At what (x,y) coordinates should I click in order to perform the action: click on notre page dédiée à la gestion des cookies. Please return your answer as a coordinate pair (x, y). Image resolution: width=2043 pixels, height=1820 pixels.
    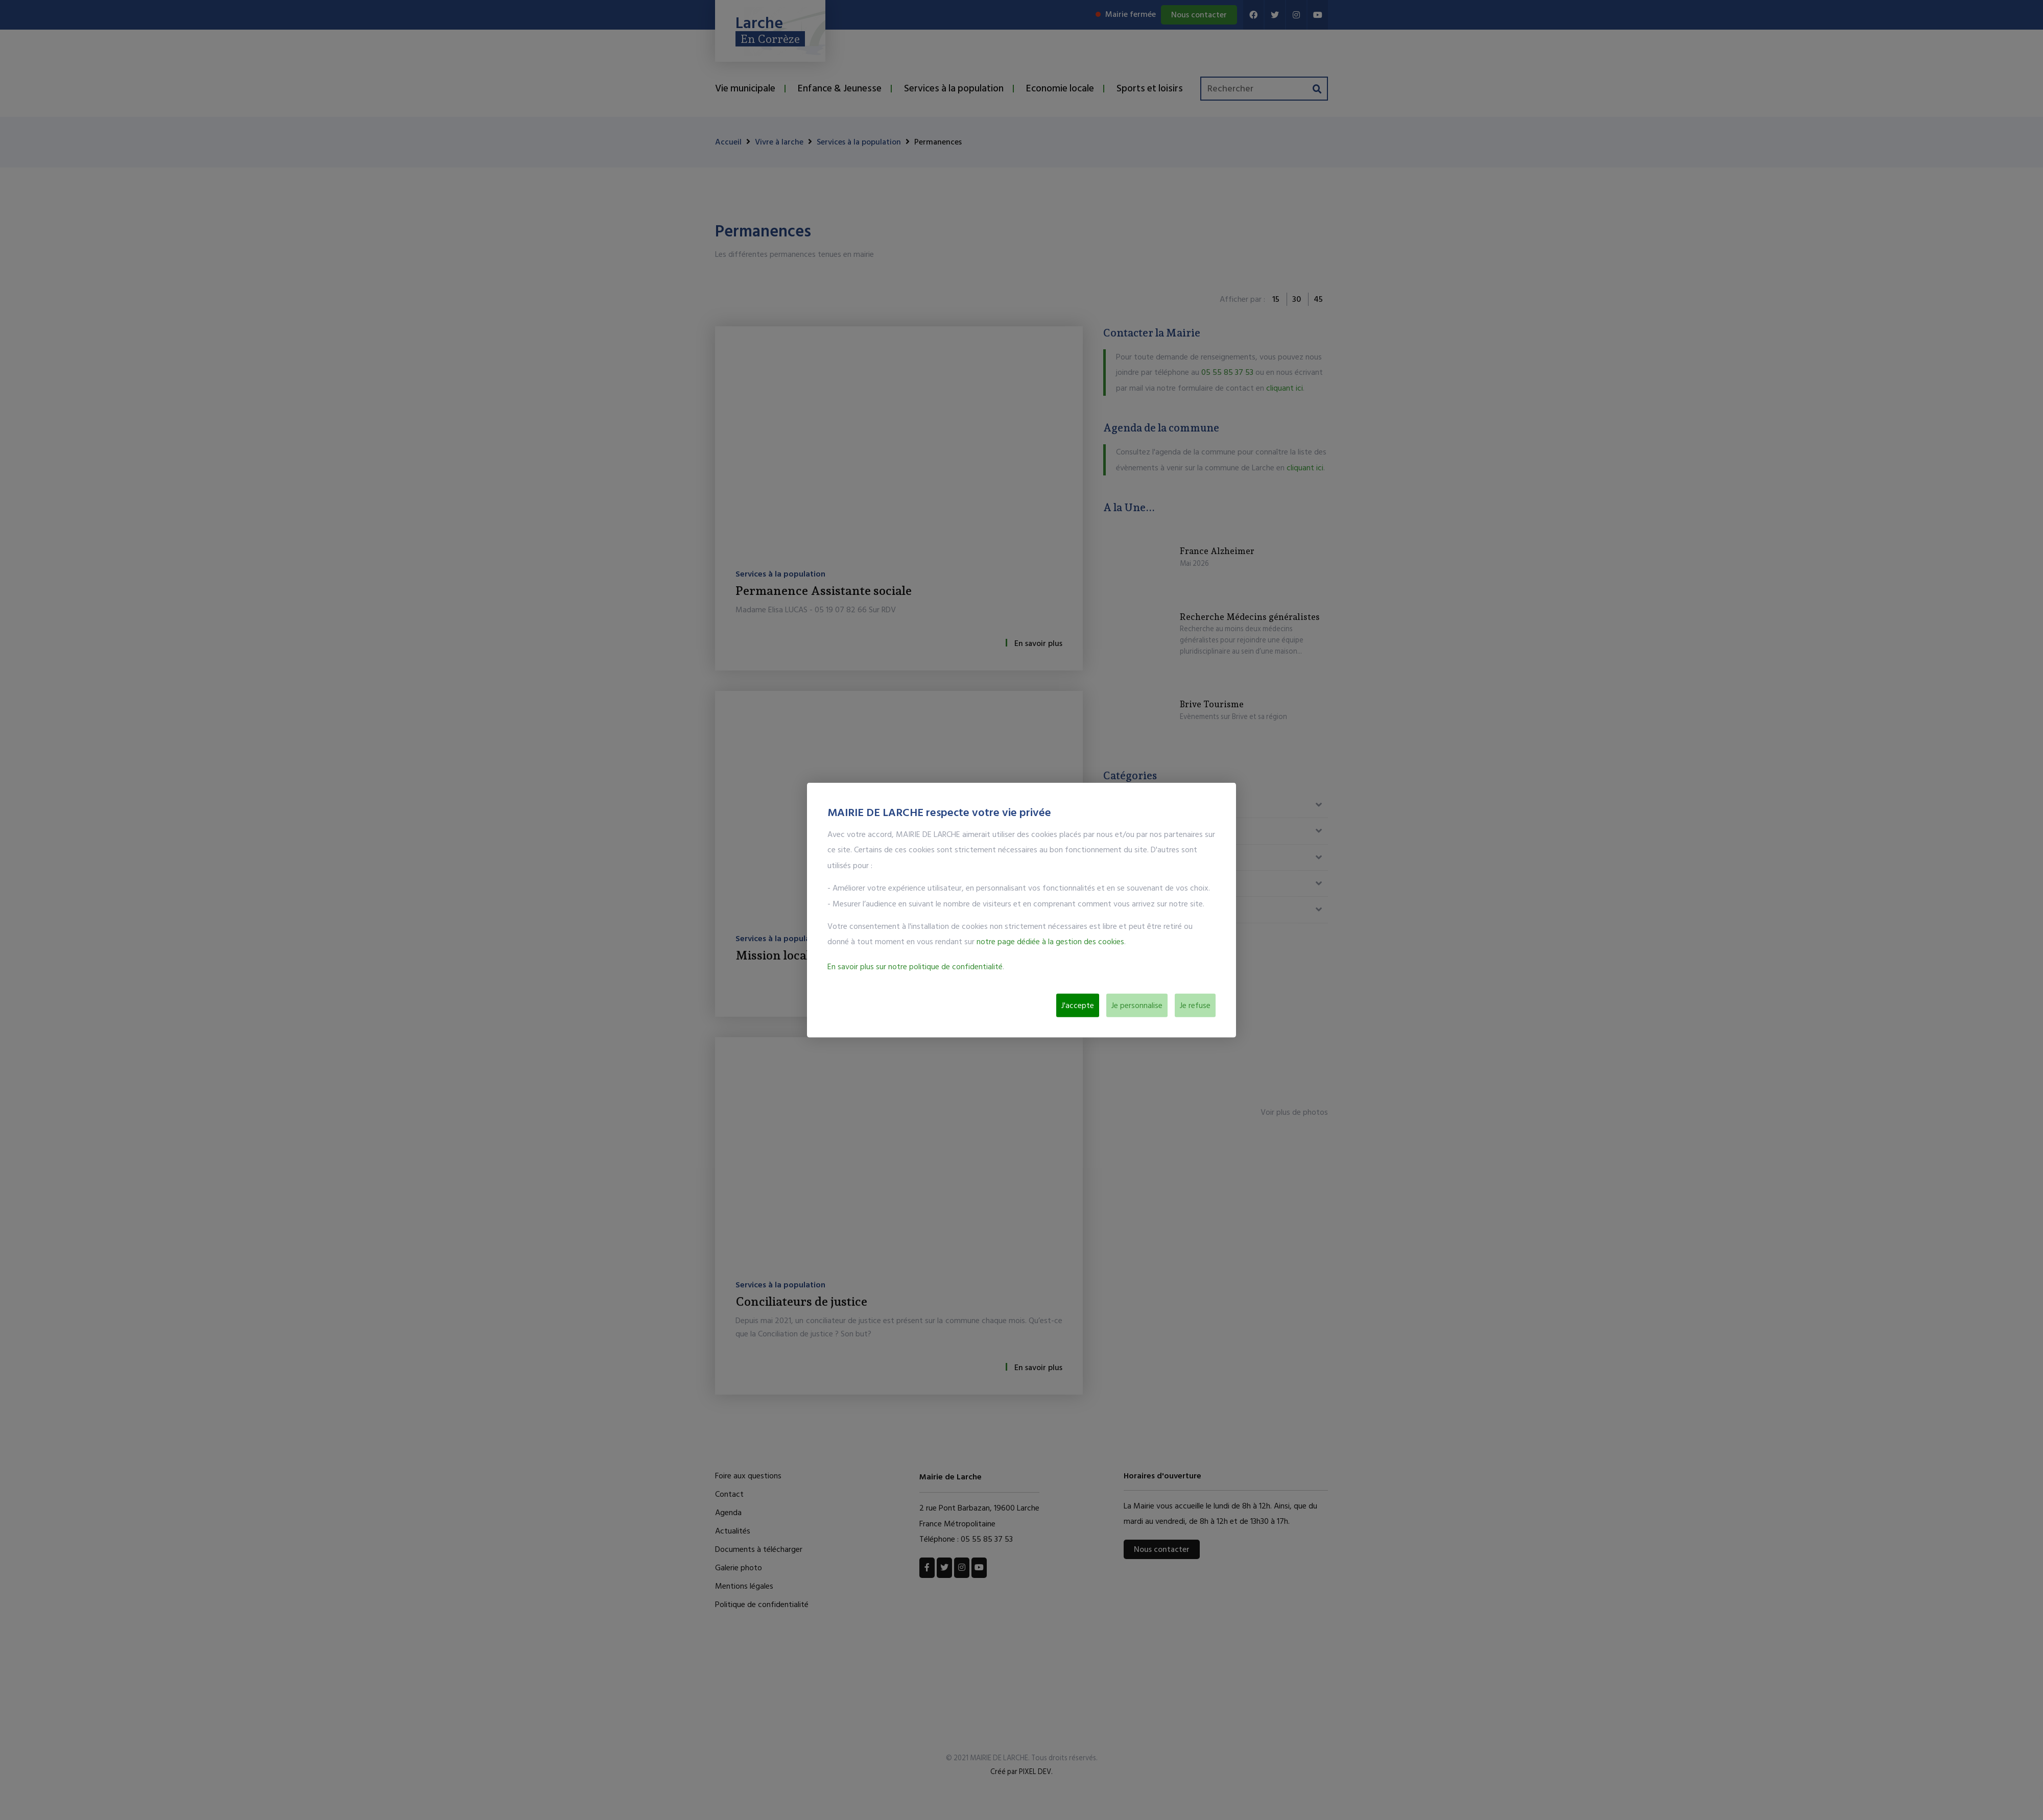
    Looking at the image, I should click on (1050, 941).